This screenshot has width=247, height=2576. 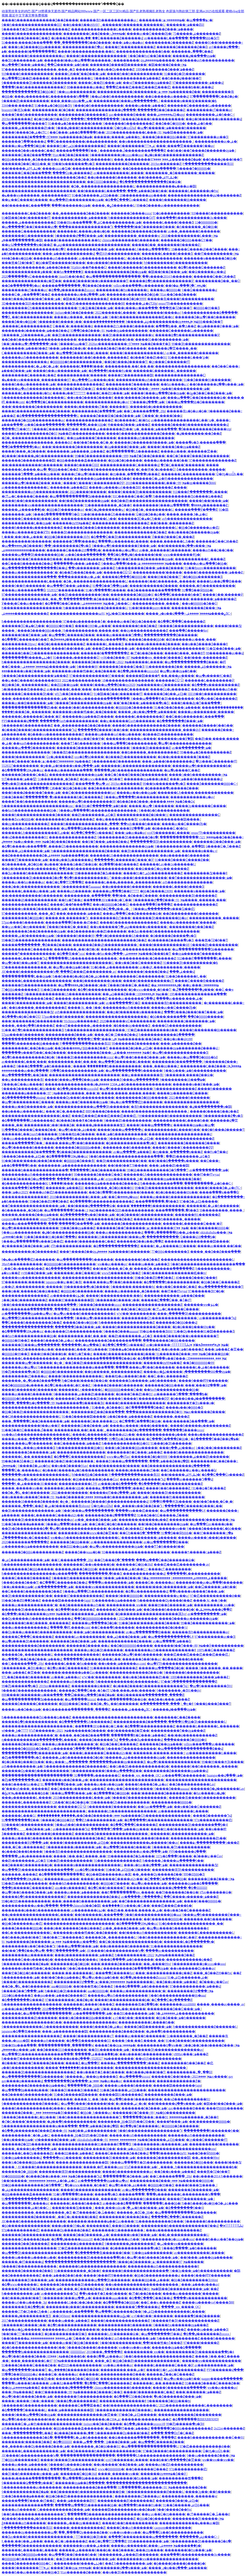 What do you see at coordinates (84, 1955) in the screenshot?
I see `���ü����������߹ۿ���Ƶ` at bounding box center [84, 1955].